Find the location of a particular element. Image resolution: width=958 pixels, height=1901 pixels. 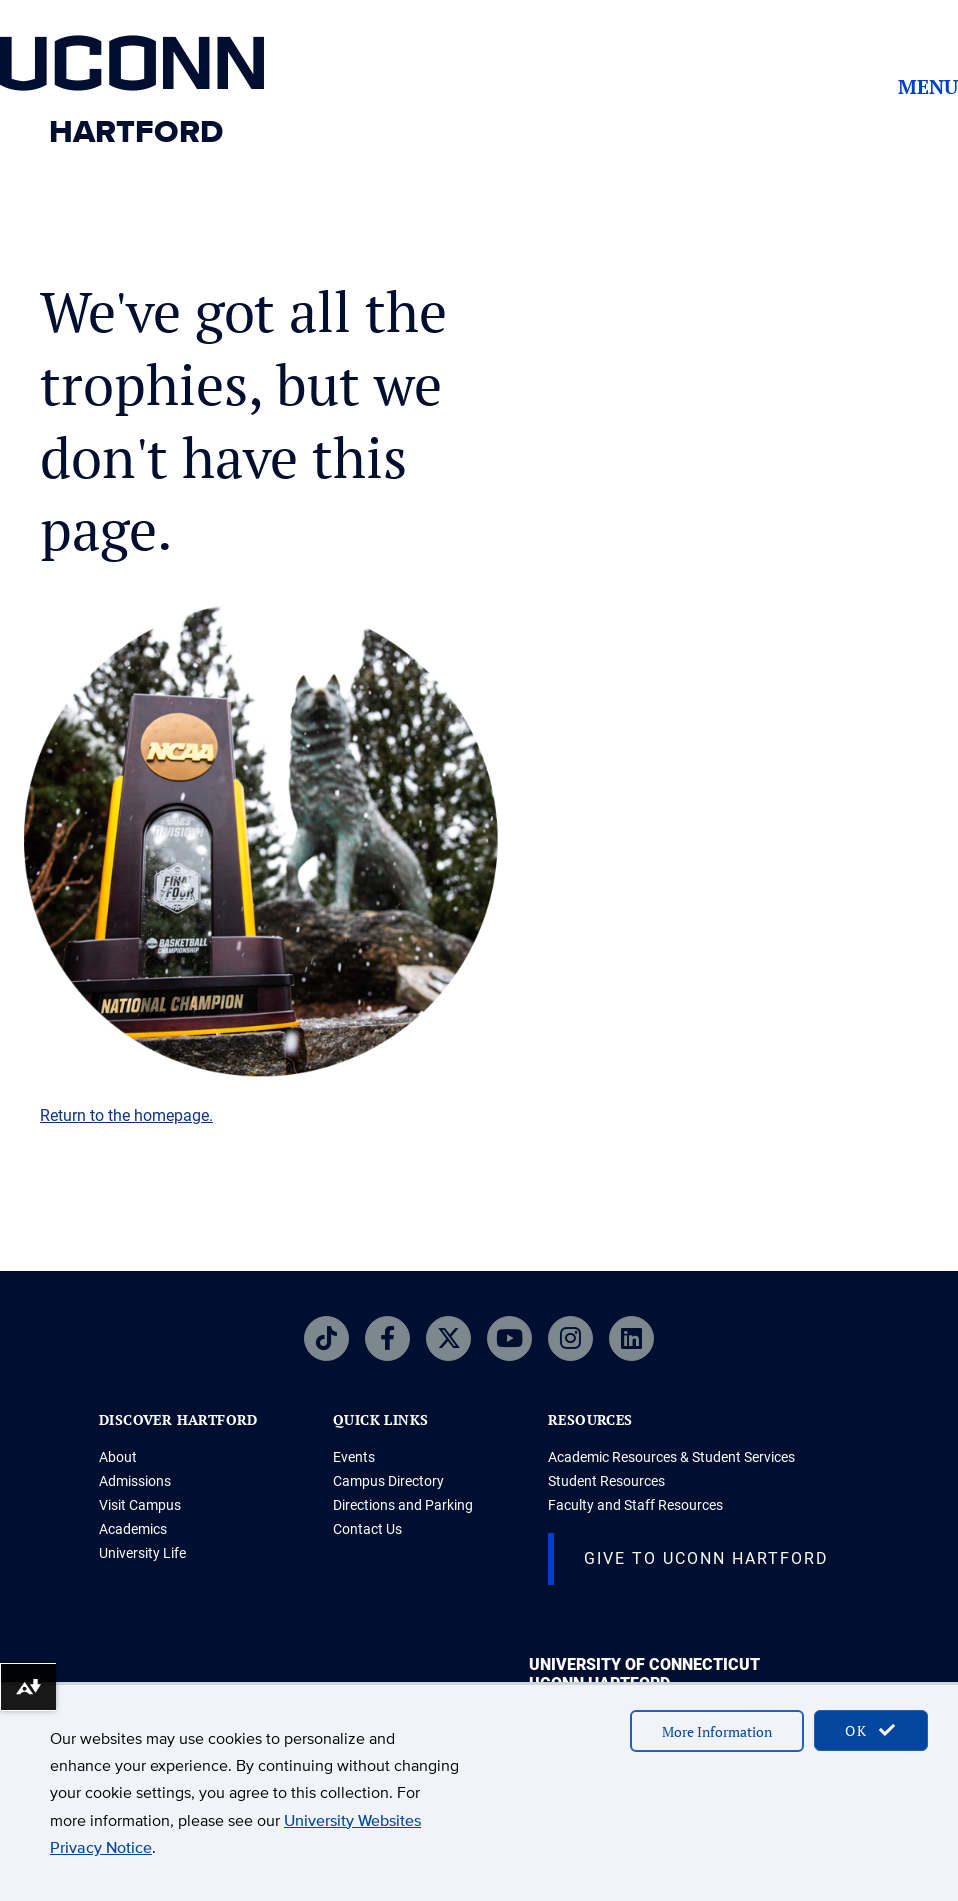

Academics is located at coordinates (133, 1529).